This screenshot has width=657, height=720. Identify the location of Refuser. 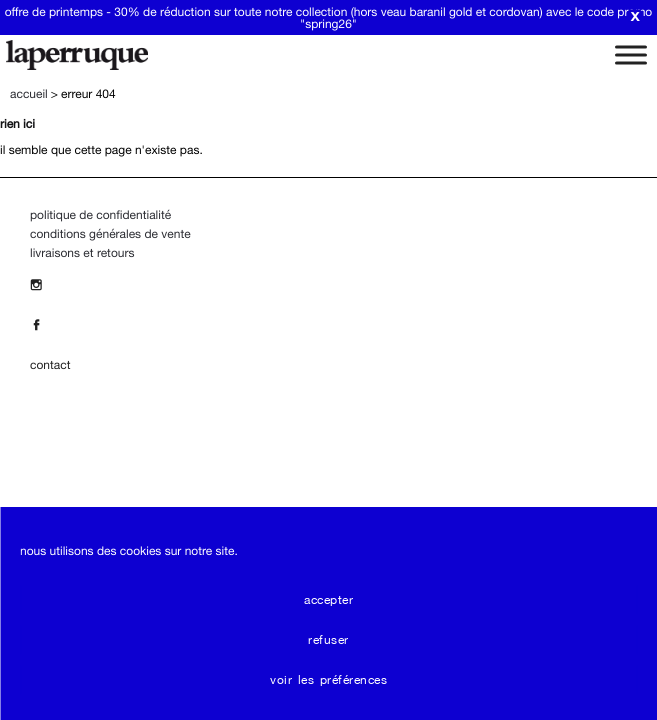
(328, 640).